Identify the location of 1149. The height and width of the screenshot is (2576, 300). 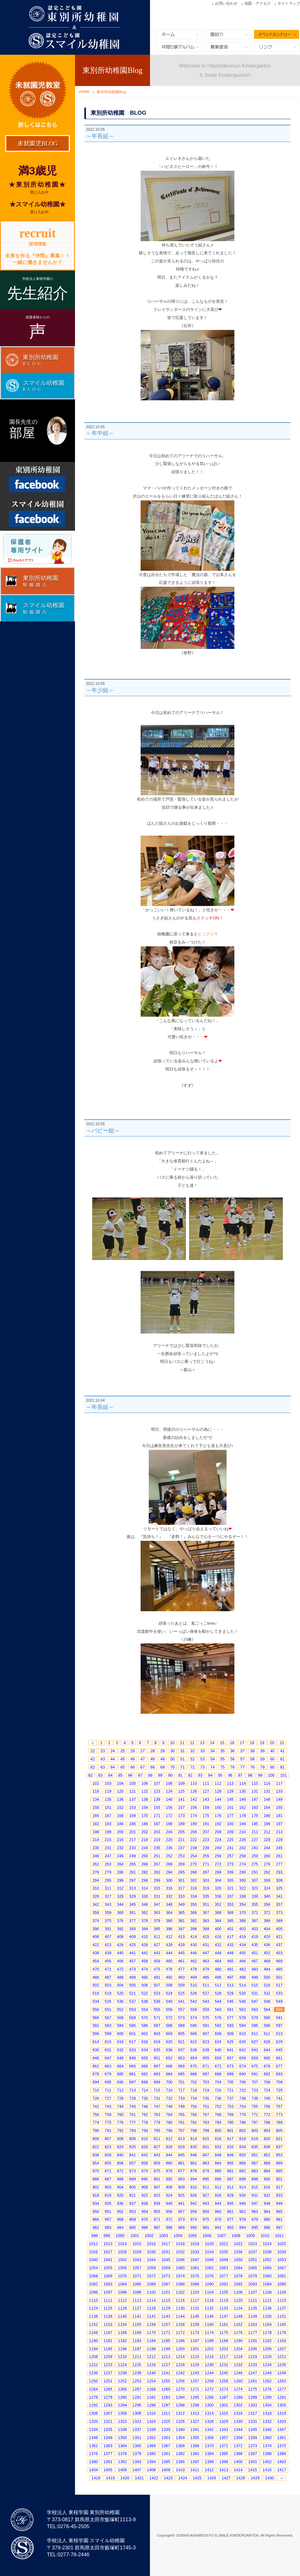
(252, 2316).